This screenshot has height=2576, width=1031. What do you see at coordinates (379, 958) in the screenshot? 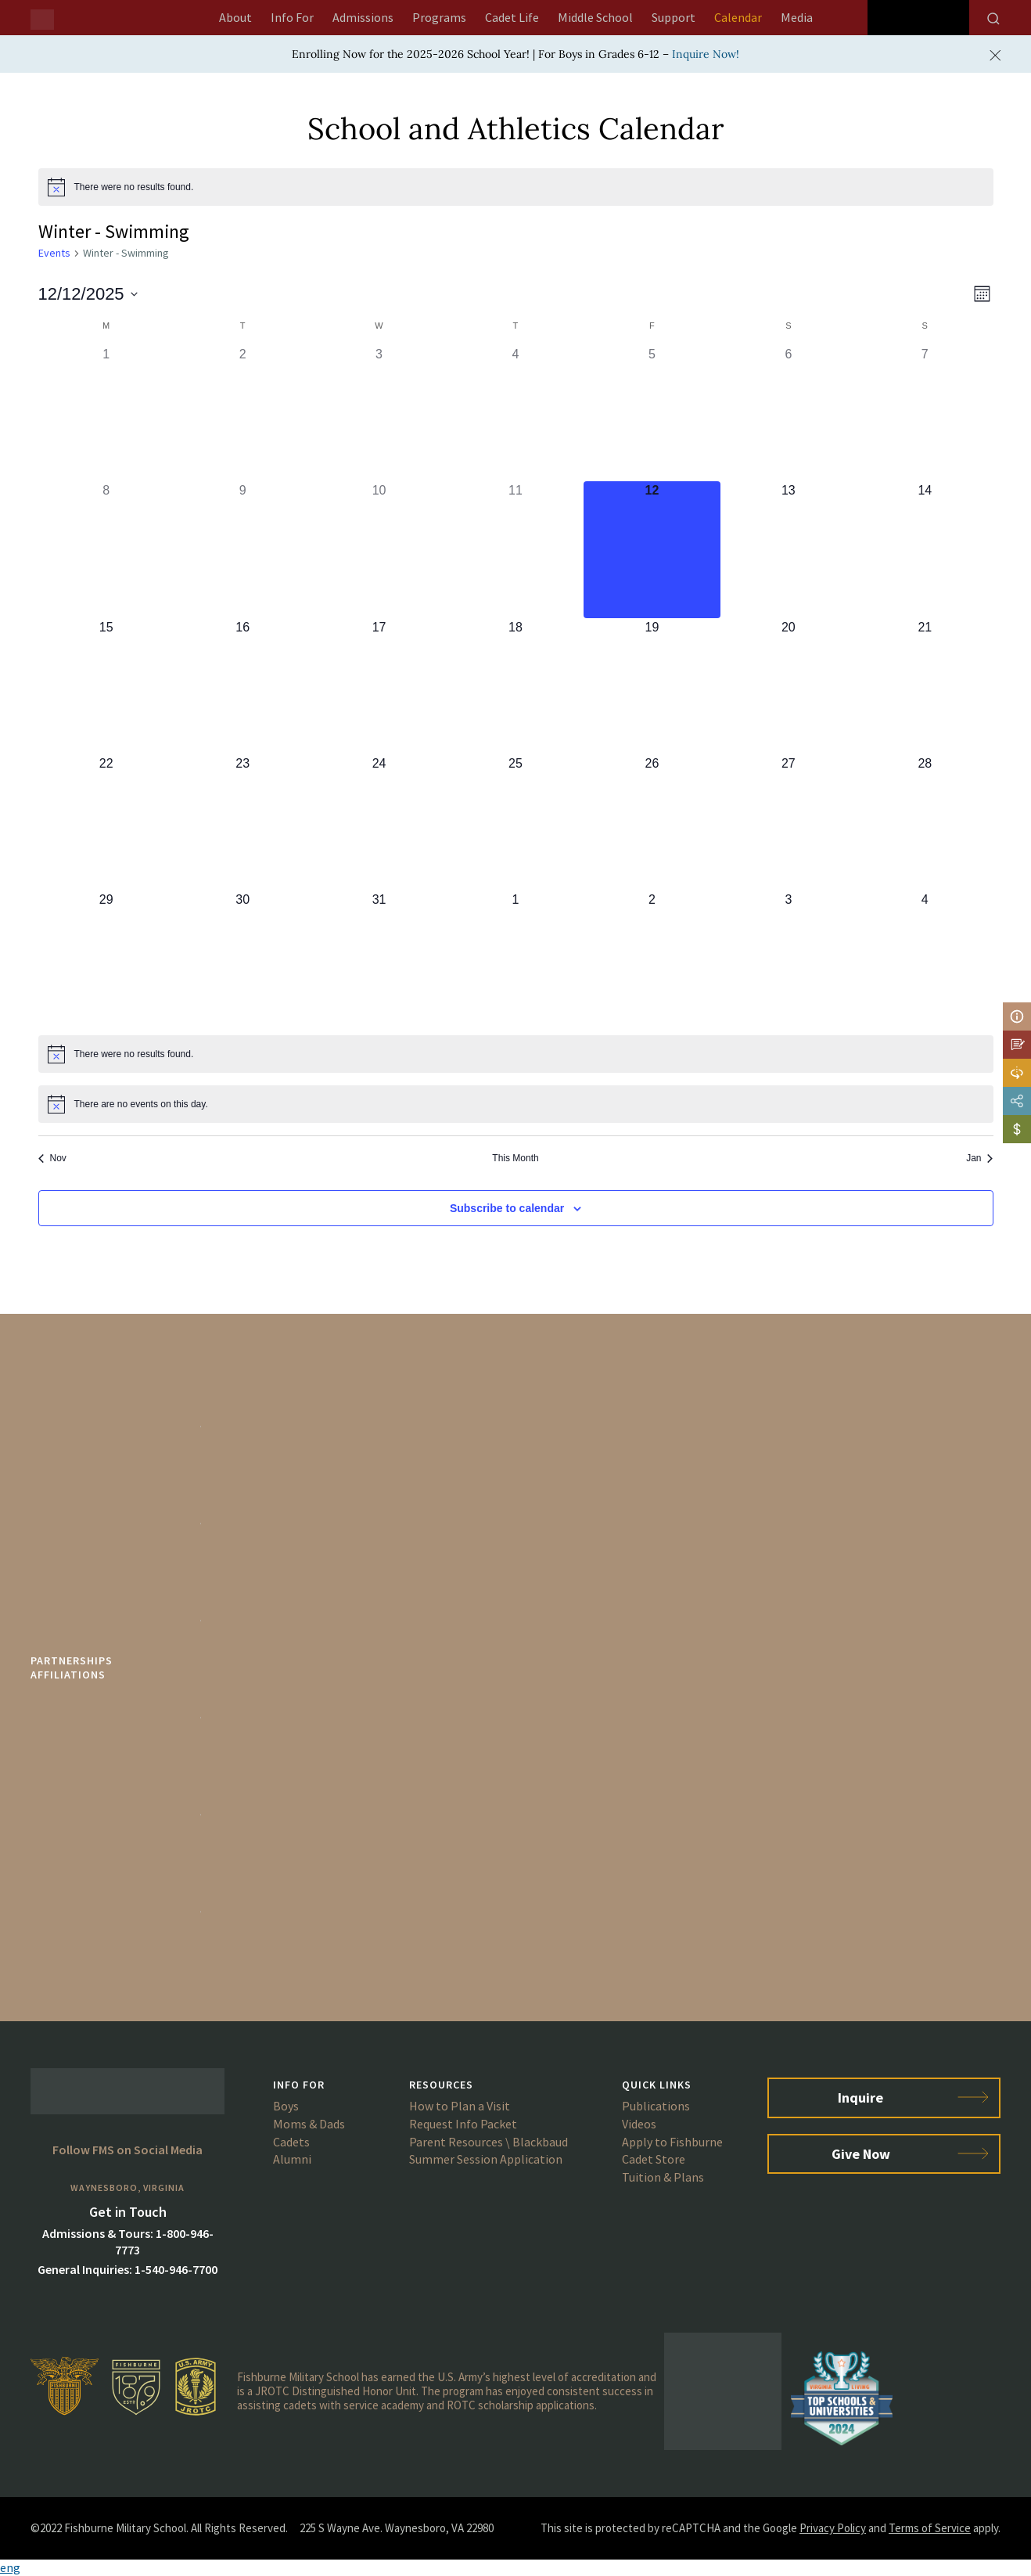
I see `[December 31, 0 events]` at bounding box center [379, 958].